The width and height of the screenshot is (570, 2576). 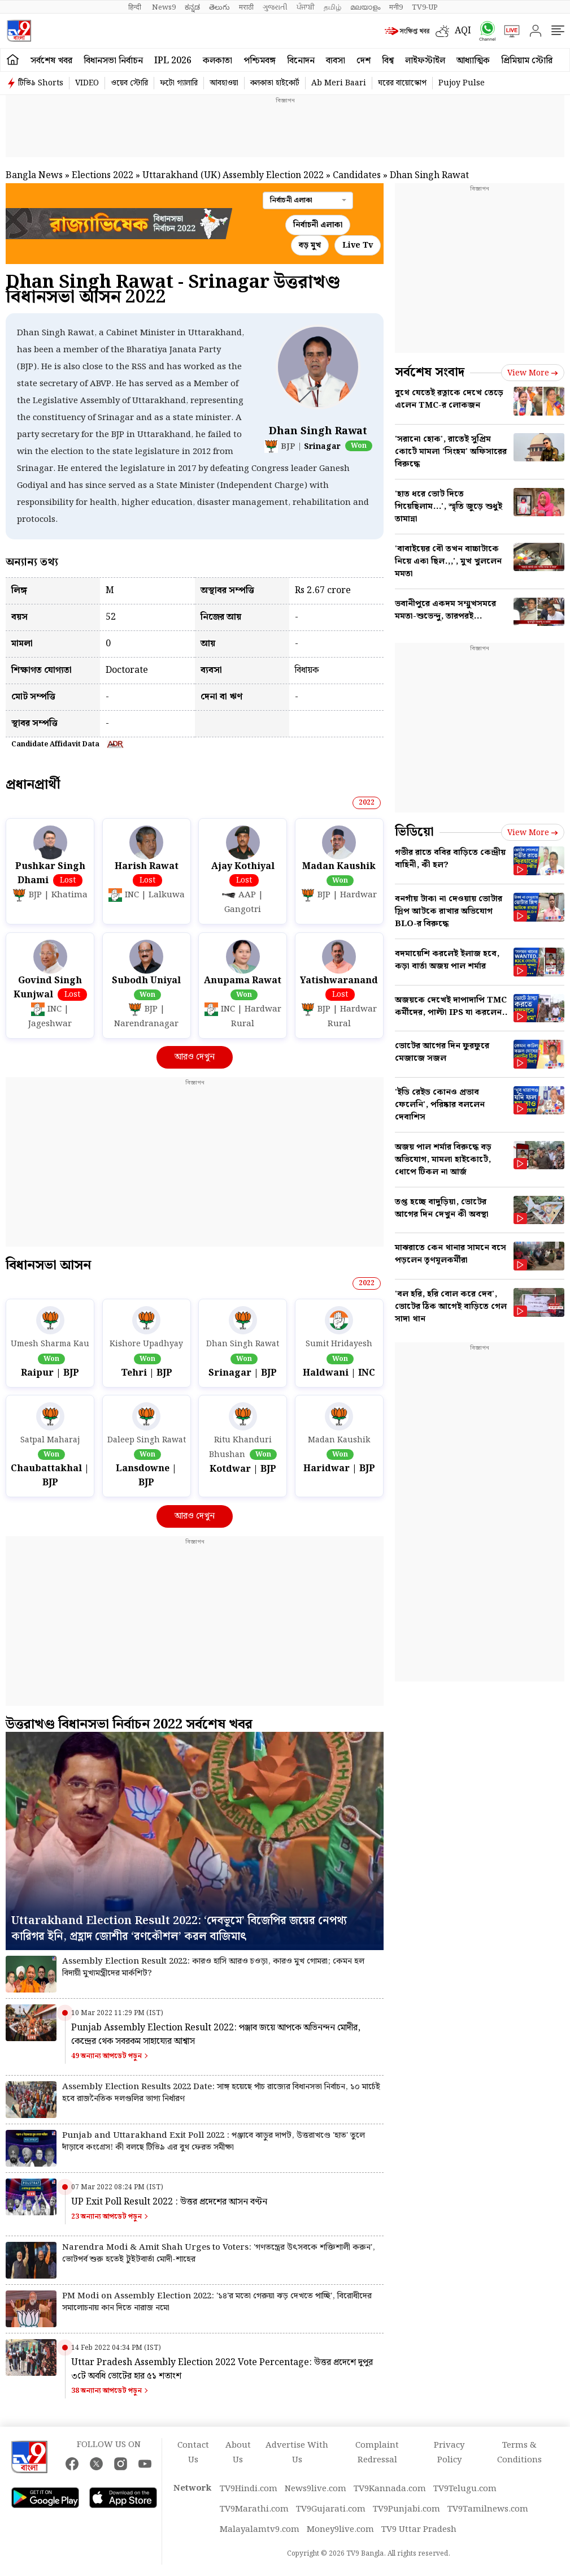 I want to click on Ab Meri Baari, so click(x=338, y=83).